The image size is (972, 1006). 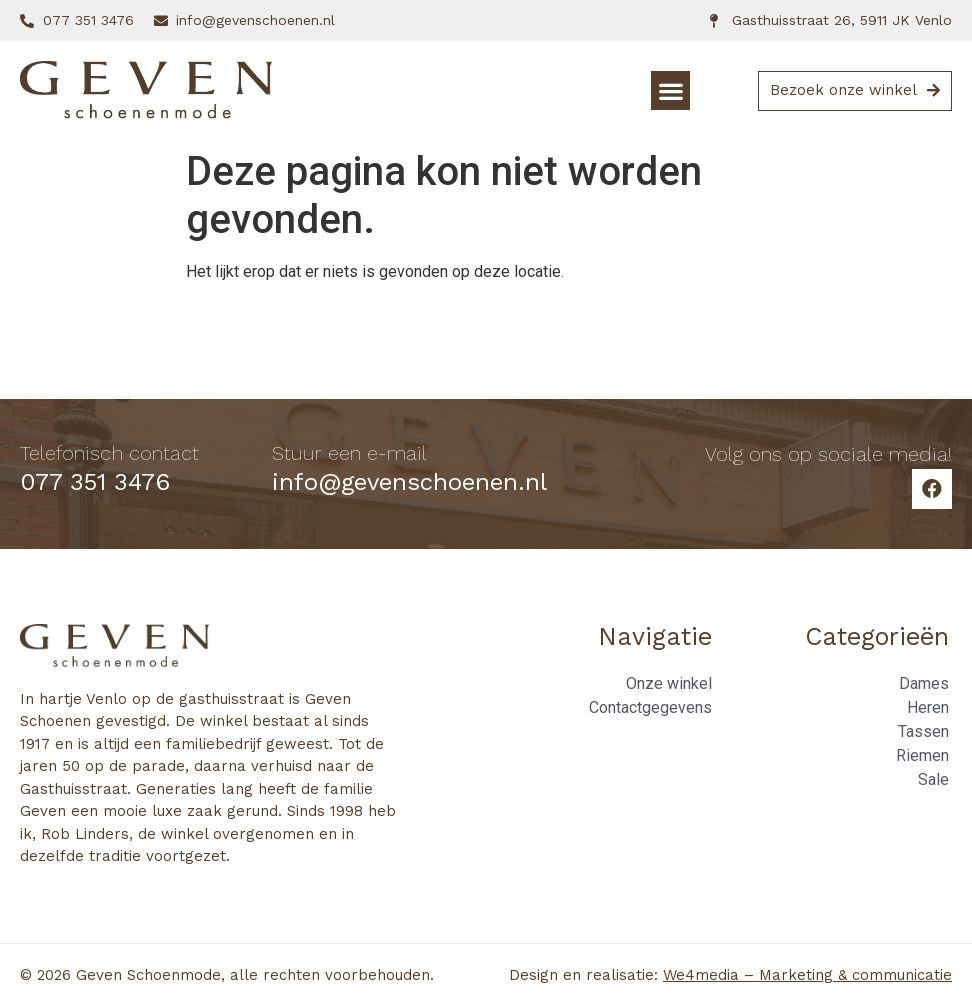 What do you see at coordinates (409, 482) in the screenshot?
I see `info@gevenschoenen.nl` at bounding box center [409, 482].